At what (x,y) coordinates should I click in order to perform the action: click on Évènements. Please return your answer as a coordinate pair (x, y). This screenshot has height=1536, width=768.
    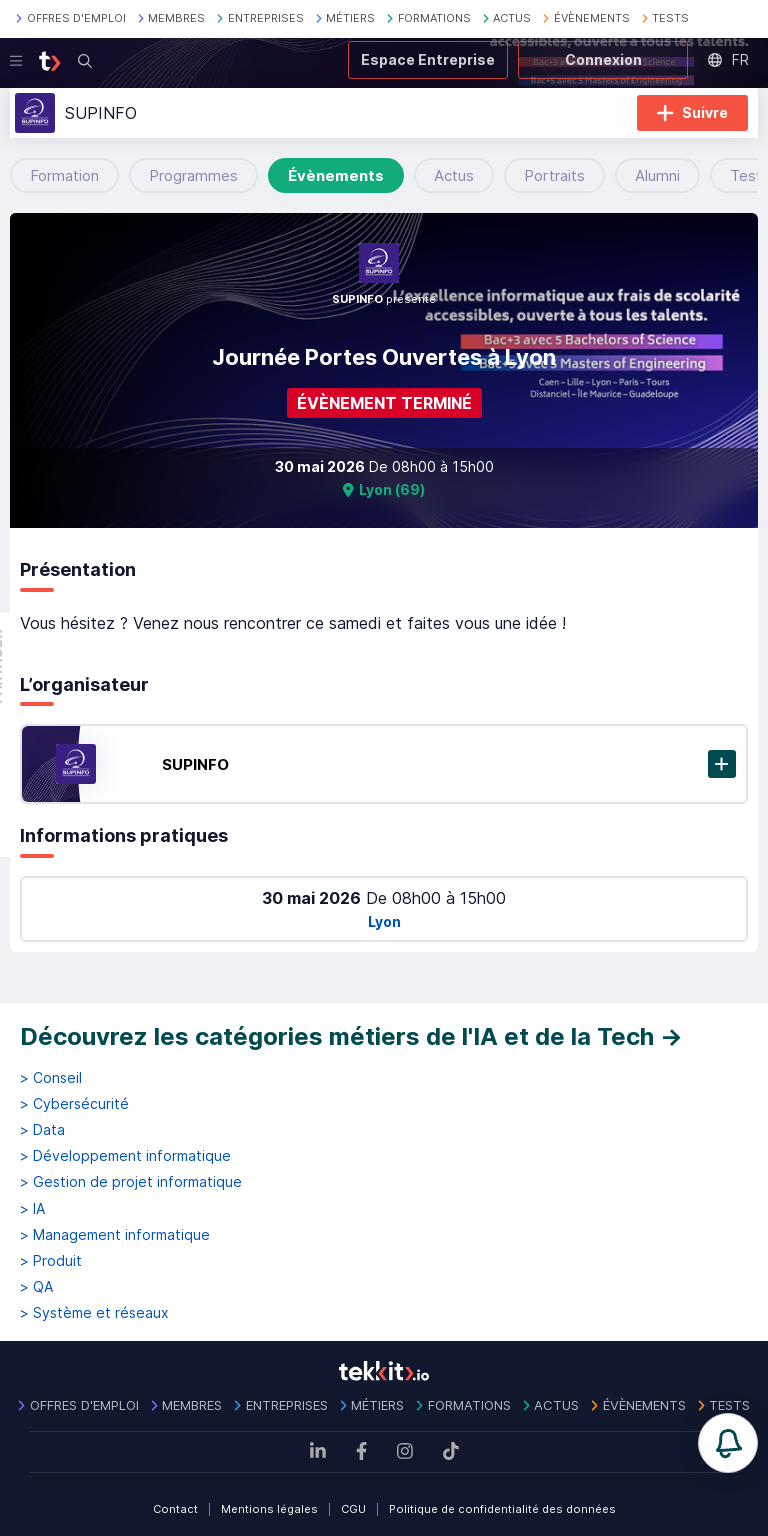
    Looking at the image, I should click on (336, 175).